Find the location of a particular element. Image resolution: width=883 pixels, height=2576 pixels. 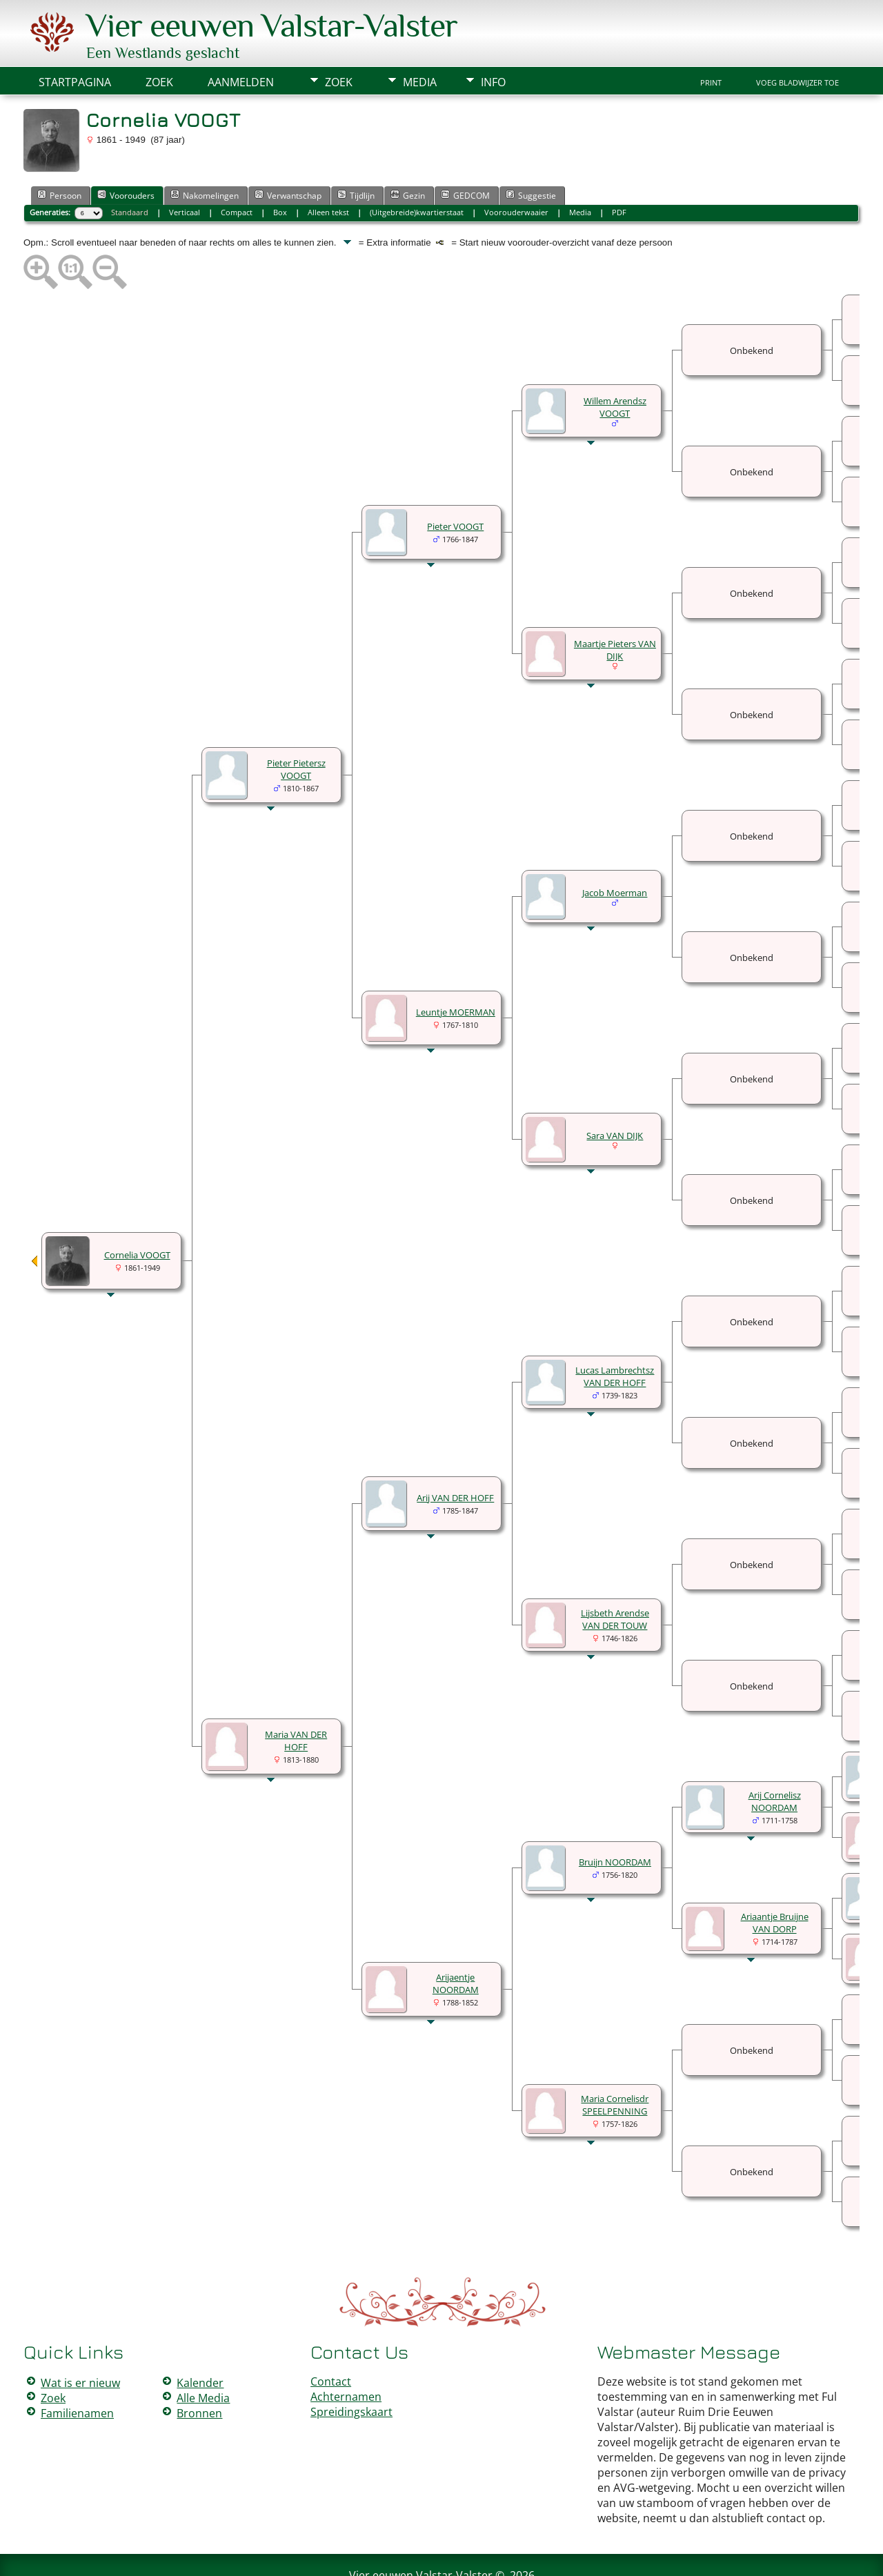

Persoon is located at coordinates (59, 154).